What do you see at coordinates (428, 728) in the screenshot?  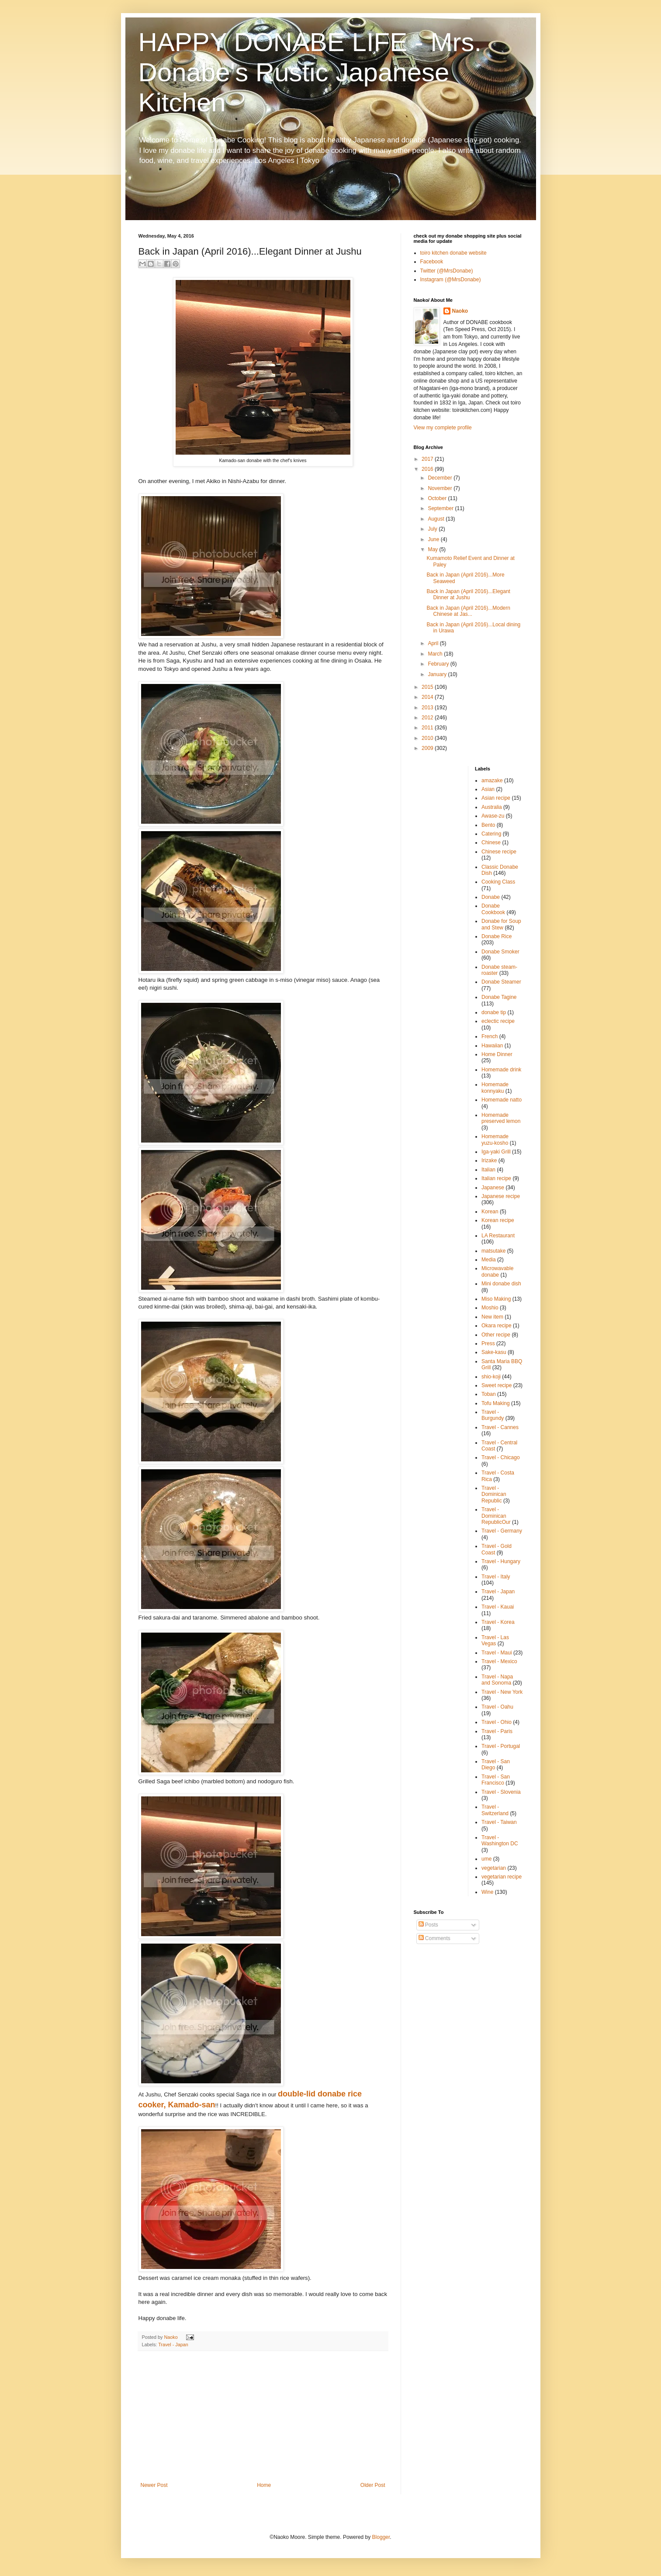 I see `2011` at bounding box center [428, 728].